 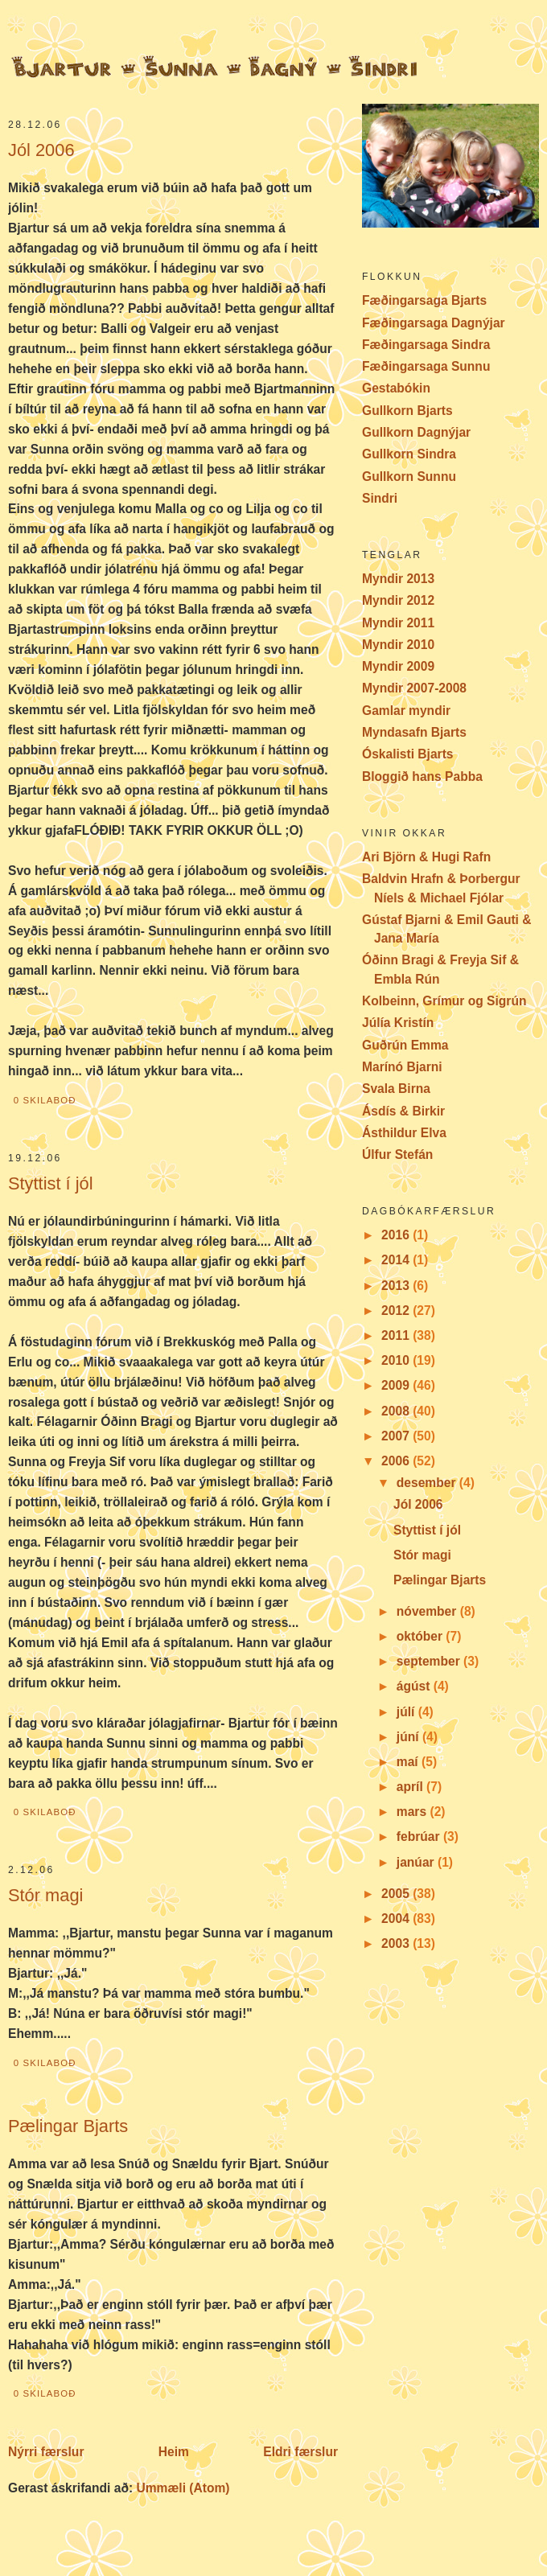 What do you see at coordinates (397, 1285) in the screenshot?
I see `2013` at bounding box center [397, 1285].